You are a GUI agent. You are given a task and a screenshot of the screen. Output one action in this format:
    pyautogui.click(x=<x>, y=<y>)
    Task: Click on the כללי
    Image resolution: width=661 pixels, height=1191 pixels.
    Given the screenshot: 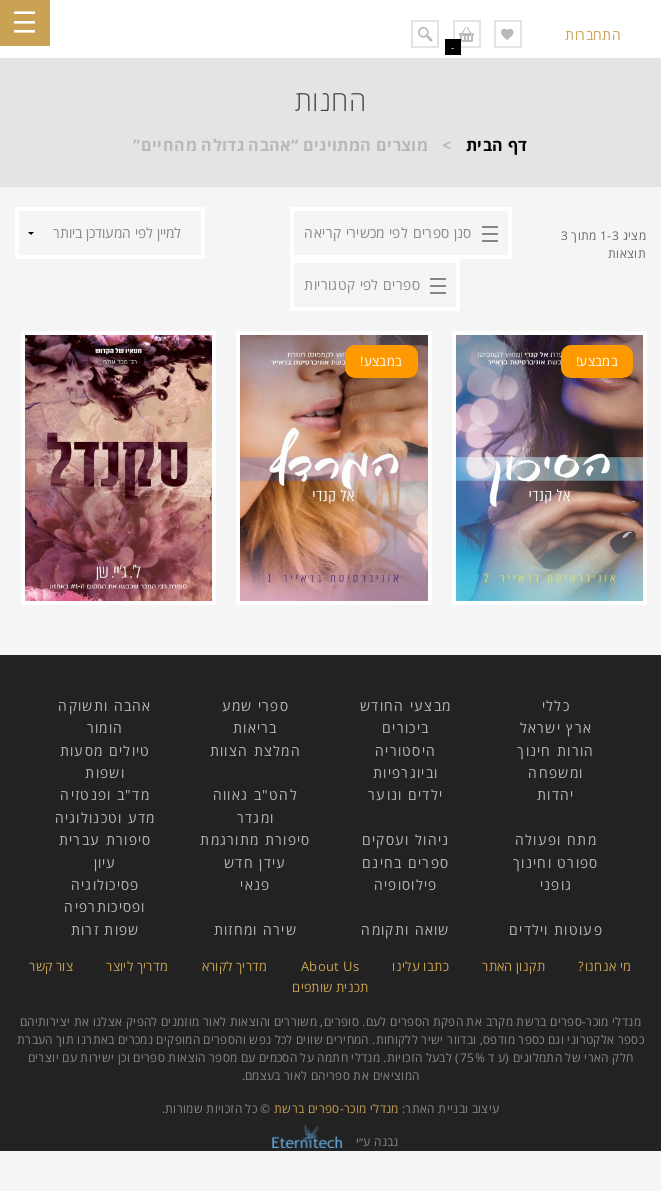 What is the action you would take?
    pyautogui.click(x=556, y=705)
    